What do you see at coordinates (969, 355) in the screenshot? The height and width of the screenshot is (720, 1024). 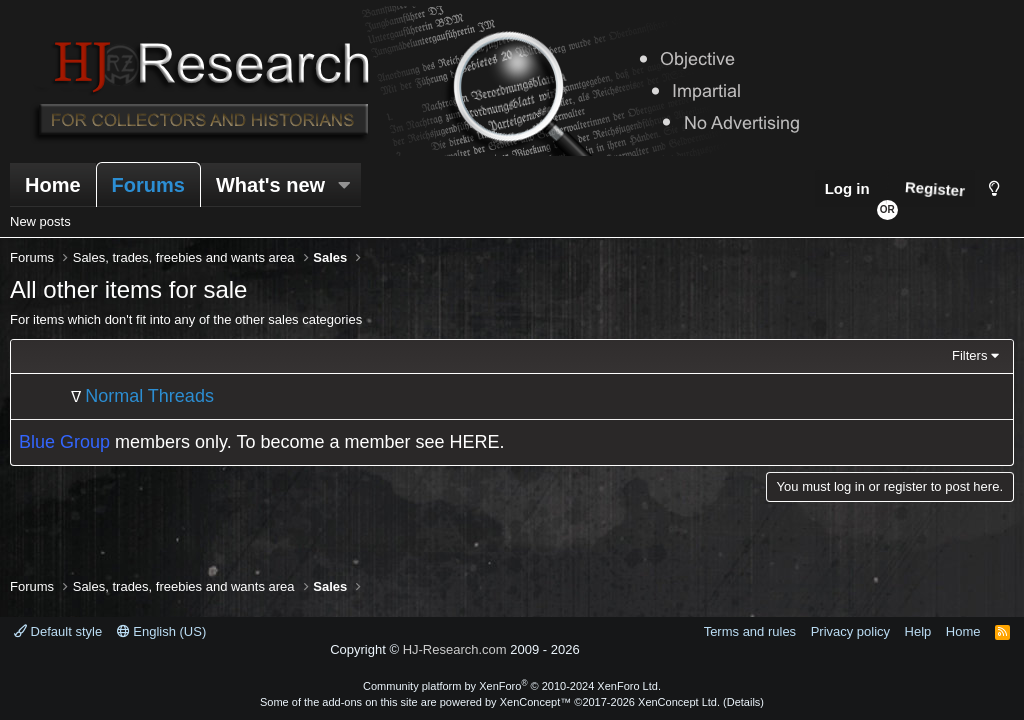 I see `Filters [button]` at bounding box center [969, 355].